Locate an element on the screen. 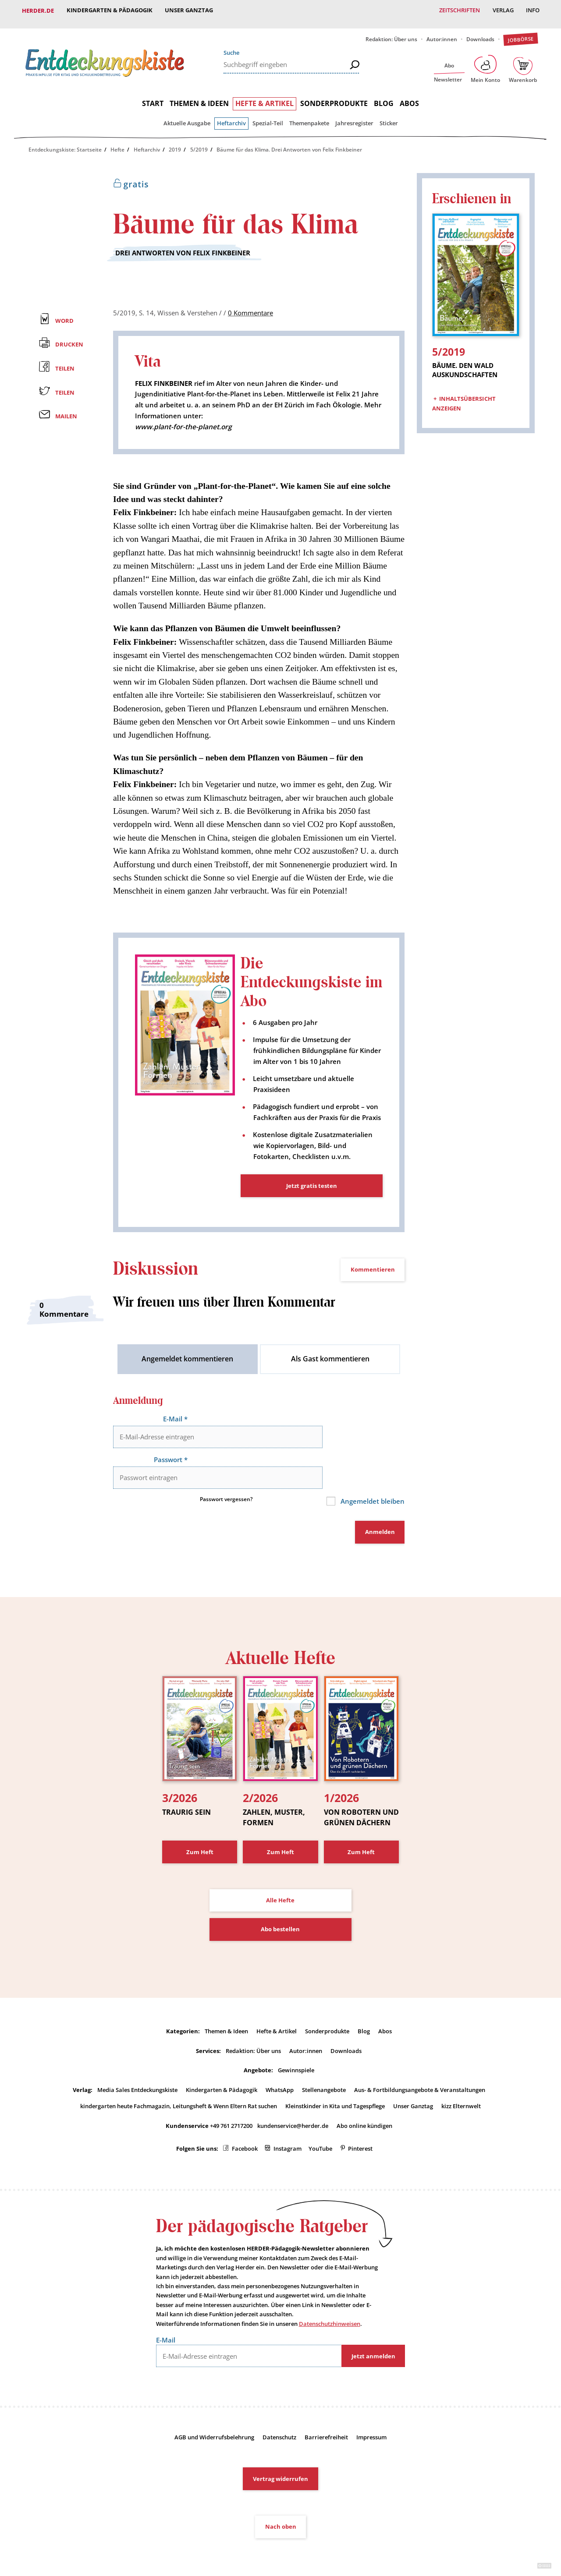 The image size is (561, 2576). Hefte is located at coordinates (117, 142).